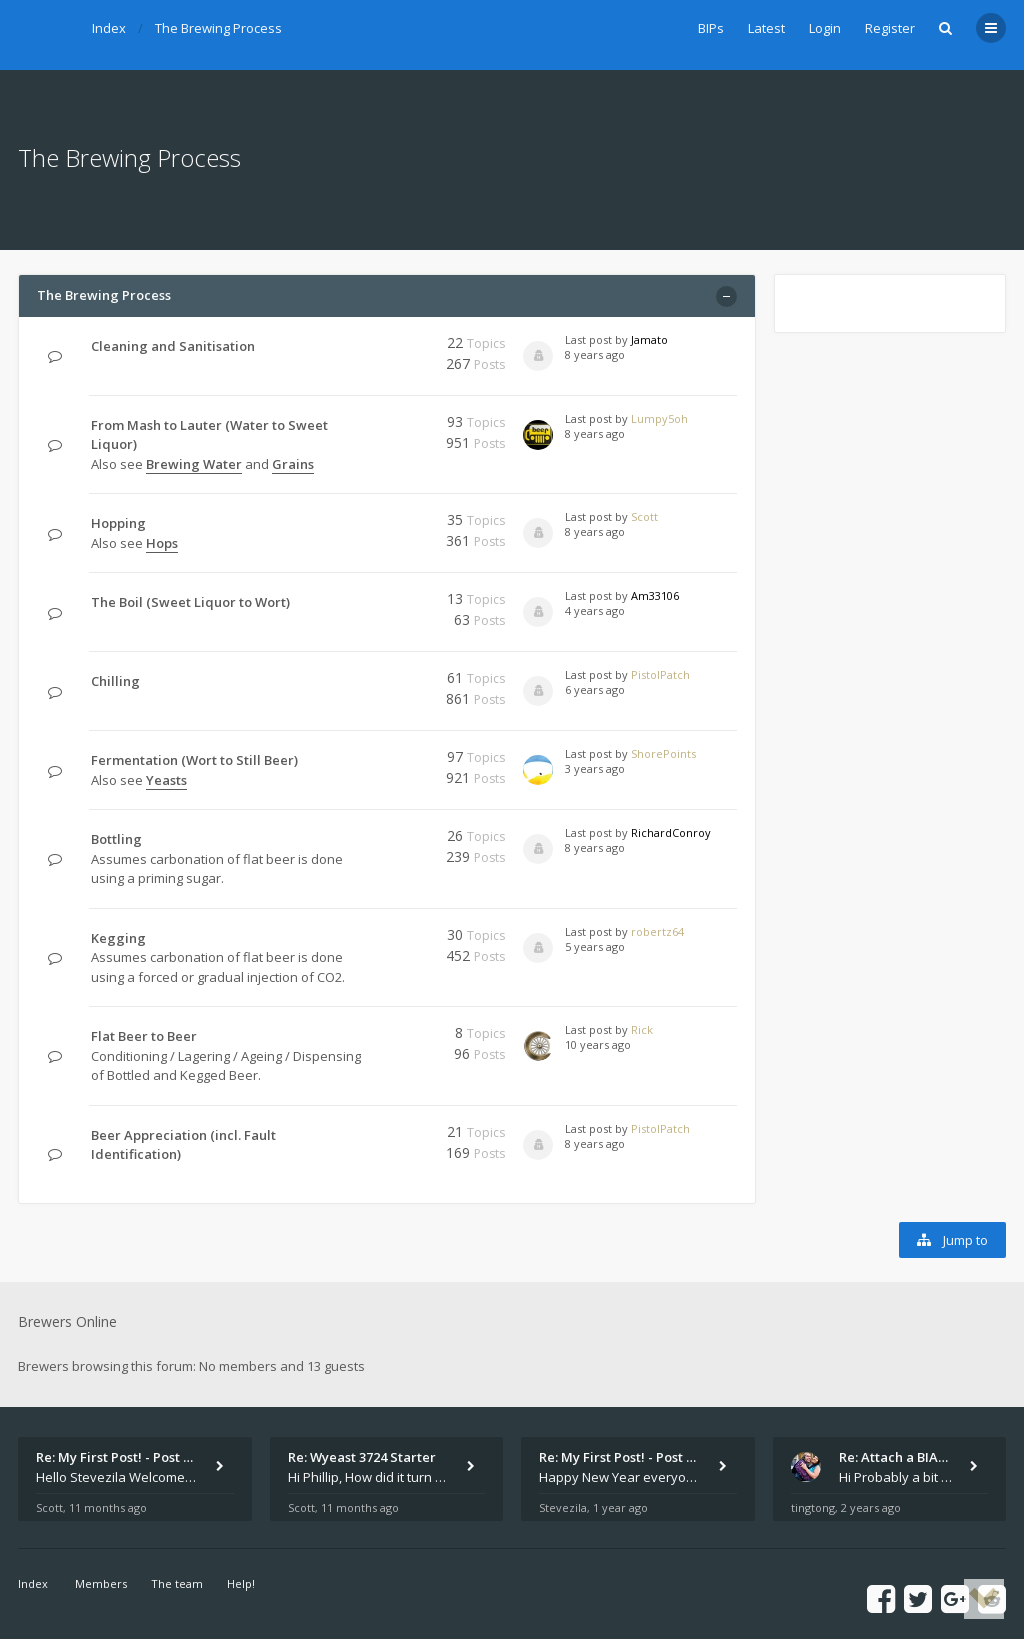  Describe the element at coordinates (596, 339) in the screenshot. I see `Last post by` at that location.